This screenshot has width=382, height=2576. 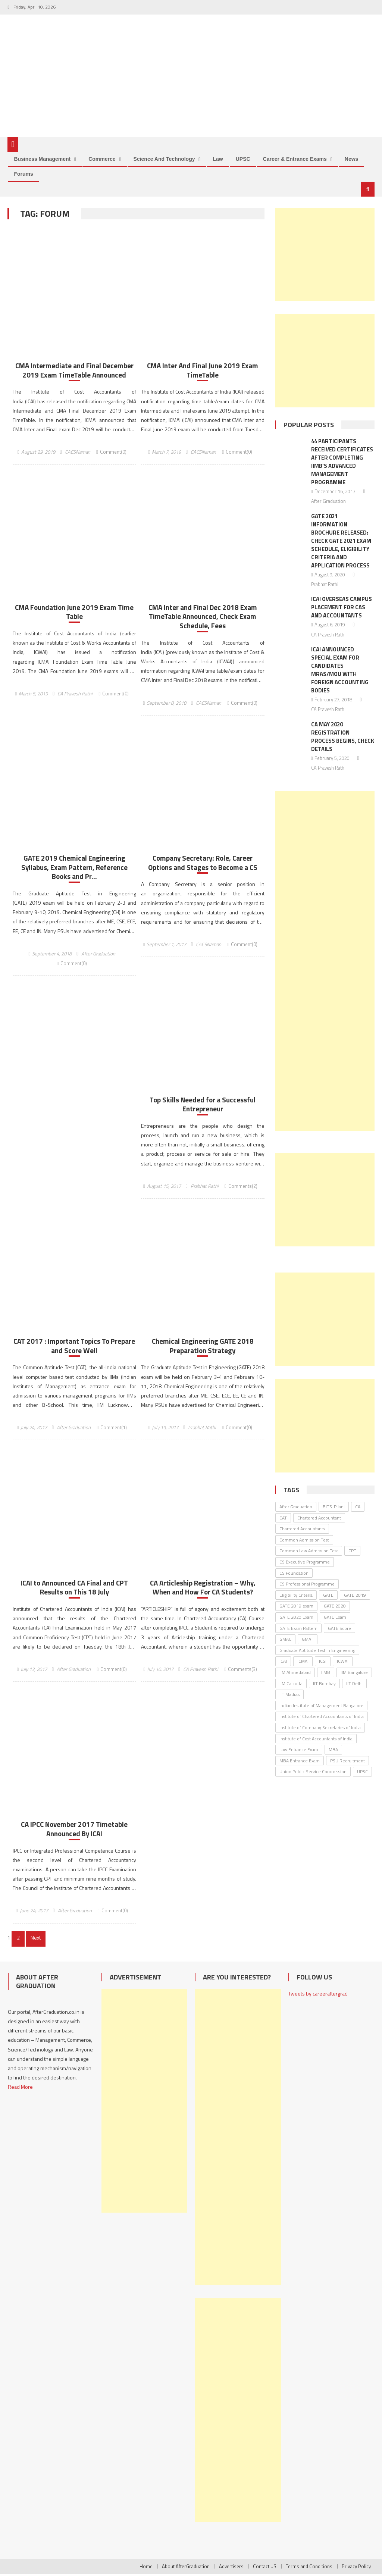 I want to click on UPSC [UPSC (38 items)], so click(x=362, y=1773).